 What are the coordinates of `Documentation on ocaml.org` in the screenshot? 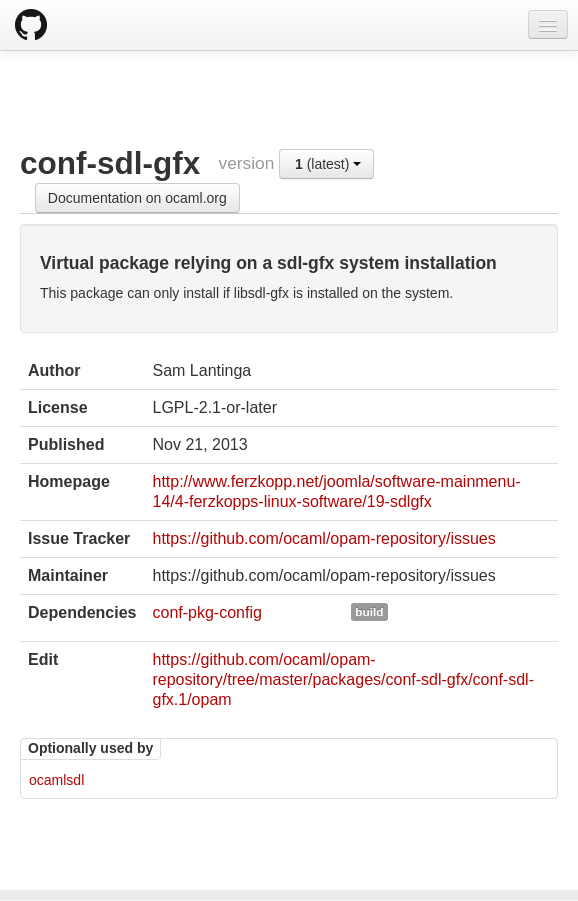 It's located at (137, 198).